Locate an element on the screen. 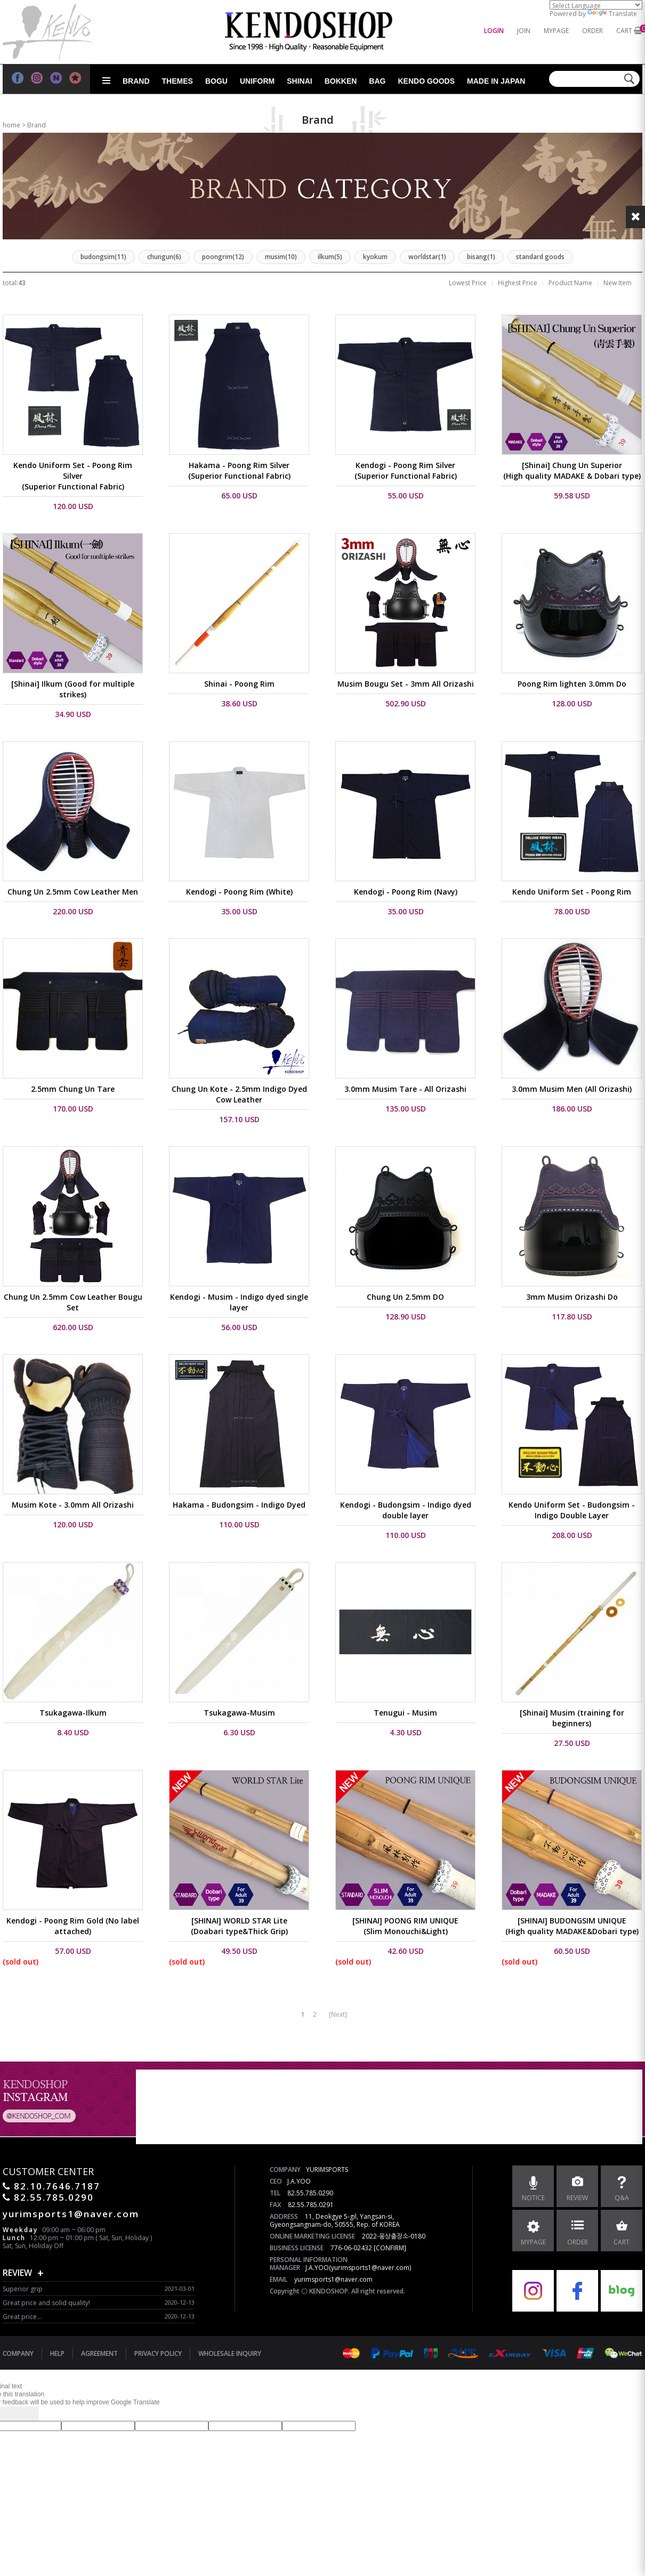  [SHINAI] WORLD STAR Lite(Doabari type&Thick Grip) is located at coordinates (239, 1925).